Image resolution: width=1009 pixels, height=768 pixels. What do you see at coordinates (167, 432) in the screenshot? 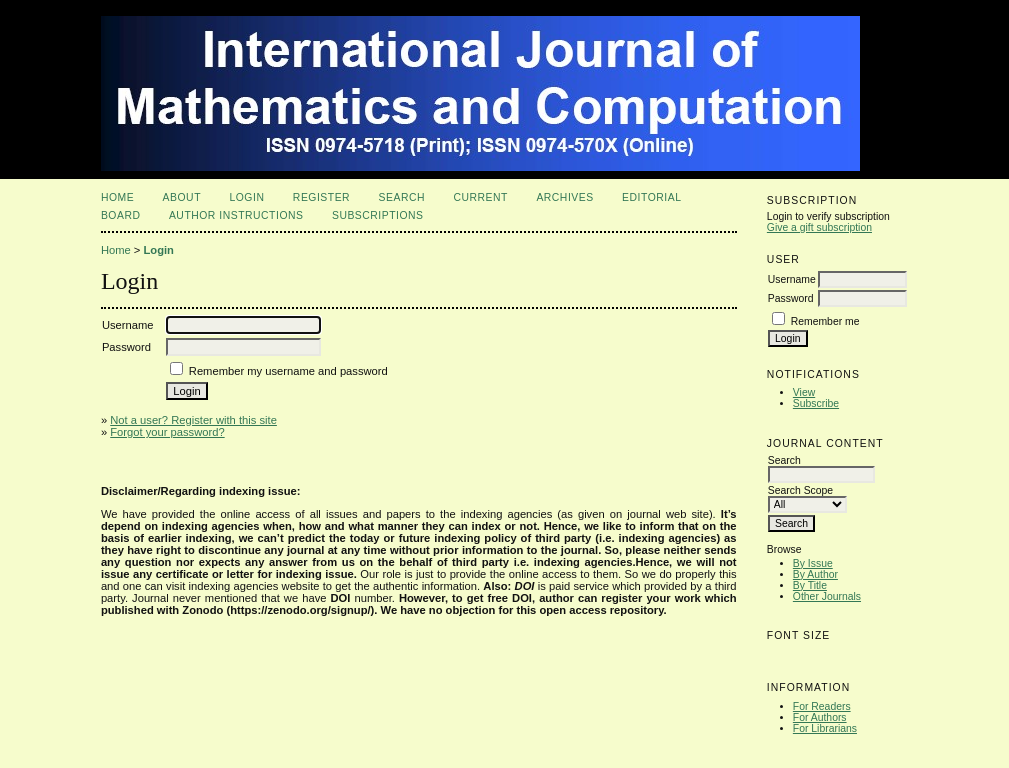
I see `Forgot your password?` at bounding box center [167, 432].